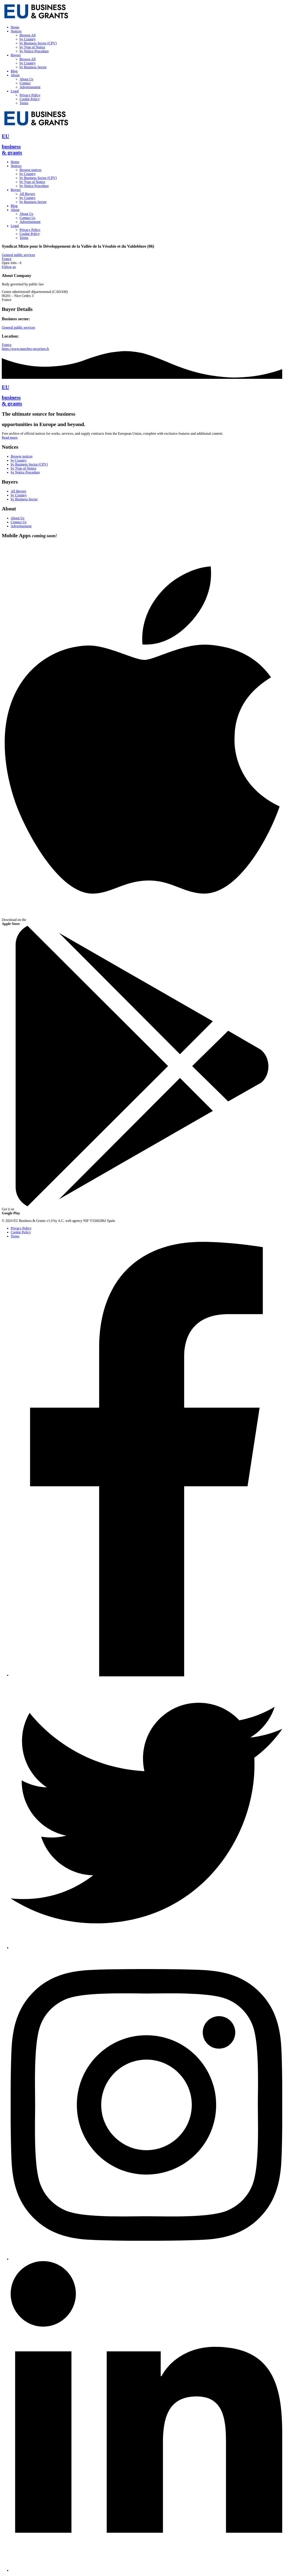 Image resolution: width=284 pixels, height=2576 pixels. What do you see at coordinates (28, 35) in the screenshot?
I see `Browse All` at bounding box center [28, 35].